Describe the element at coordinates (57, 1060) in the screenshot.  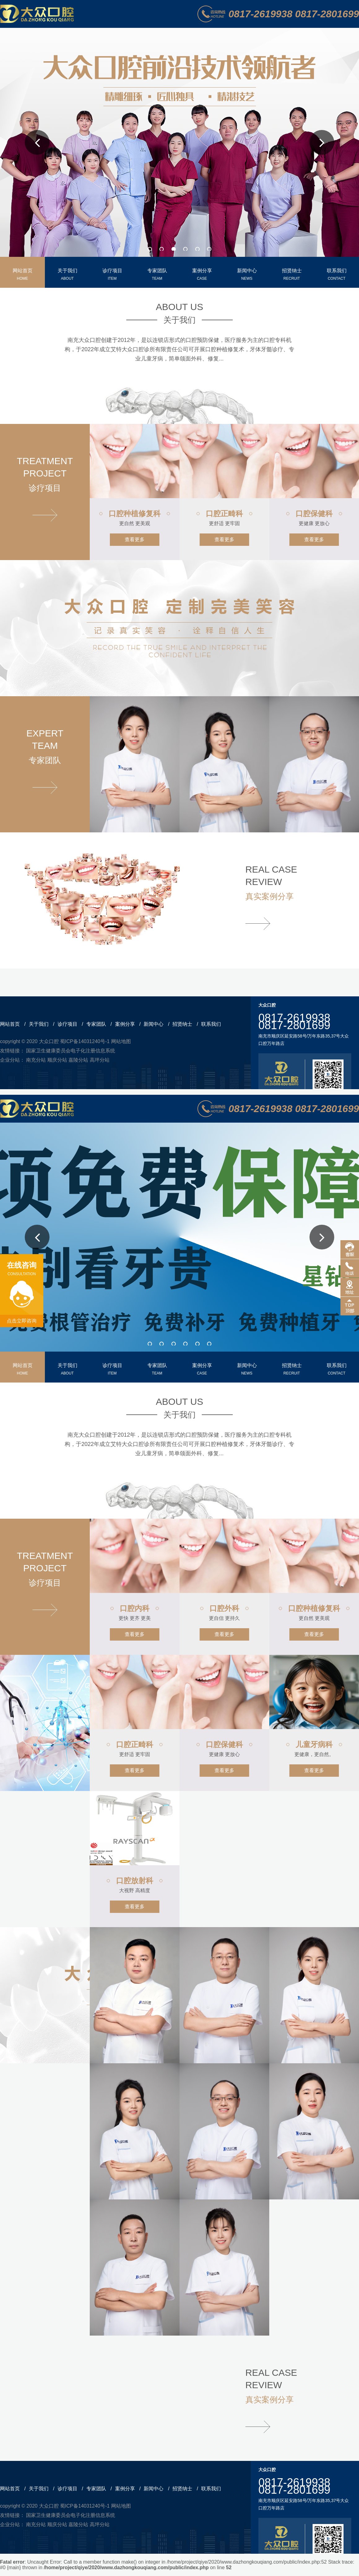
I see `顺庆分站` at that location.